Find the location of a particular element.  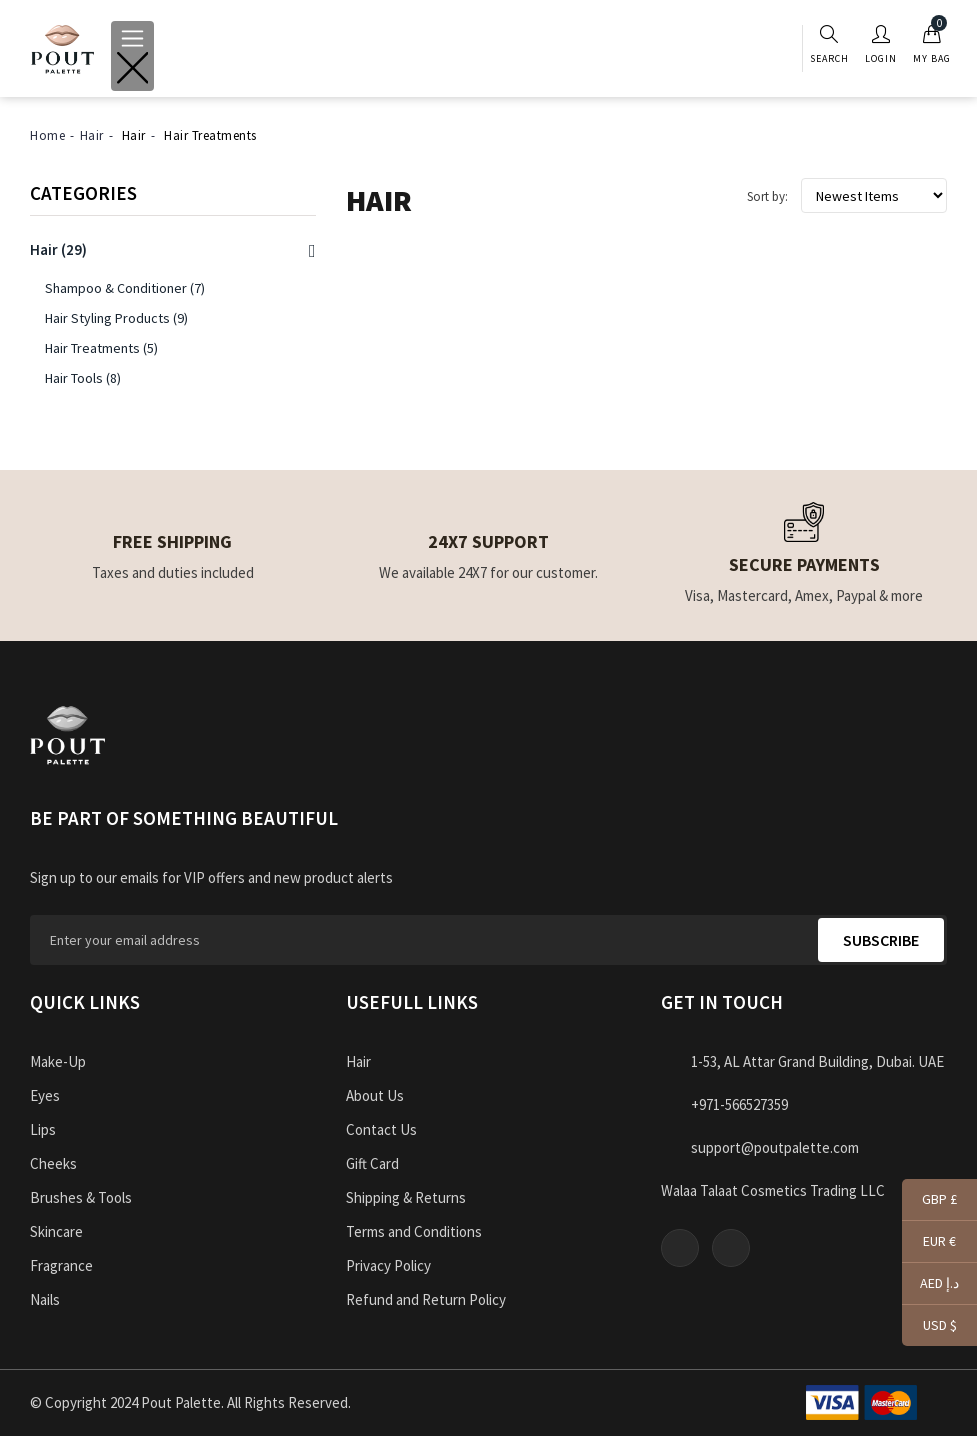

Brushes & Tools is located at coordinates (81, 1197).